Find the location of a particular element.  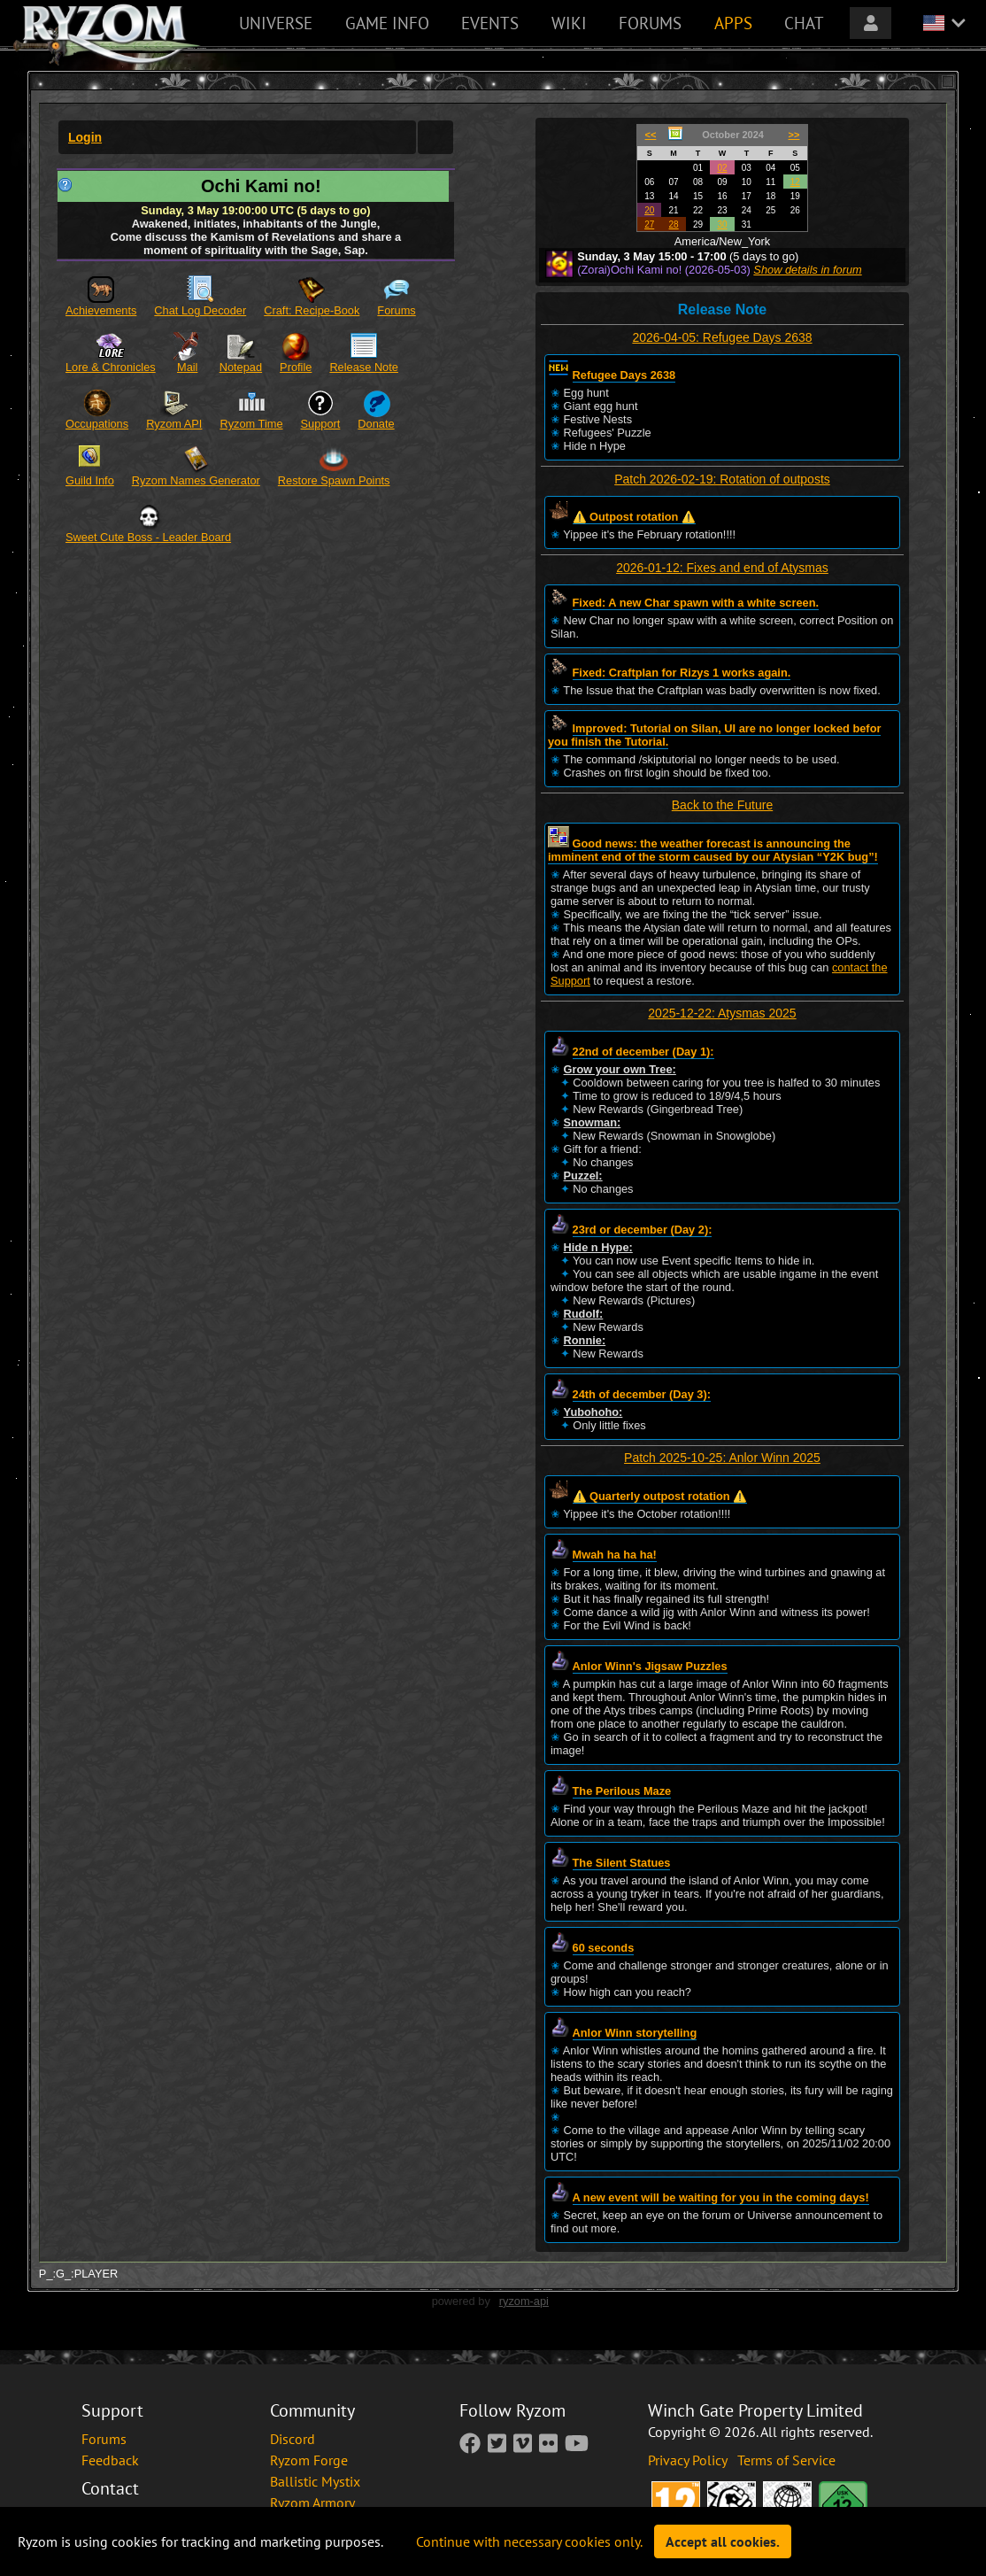

28 is located at coordinates (674, 224).